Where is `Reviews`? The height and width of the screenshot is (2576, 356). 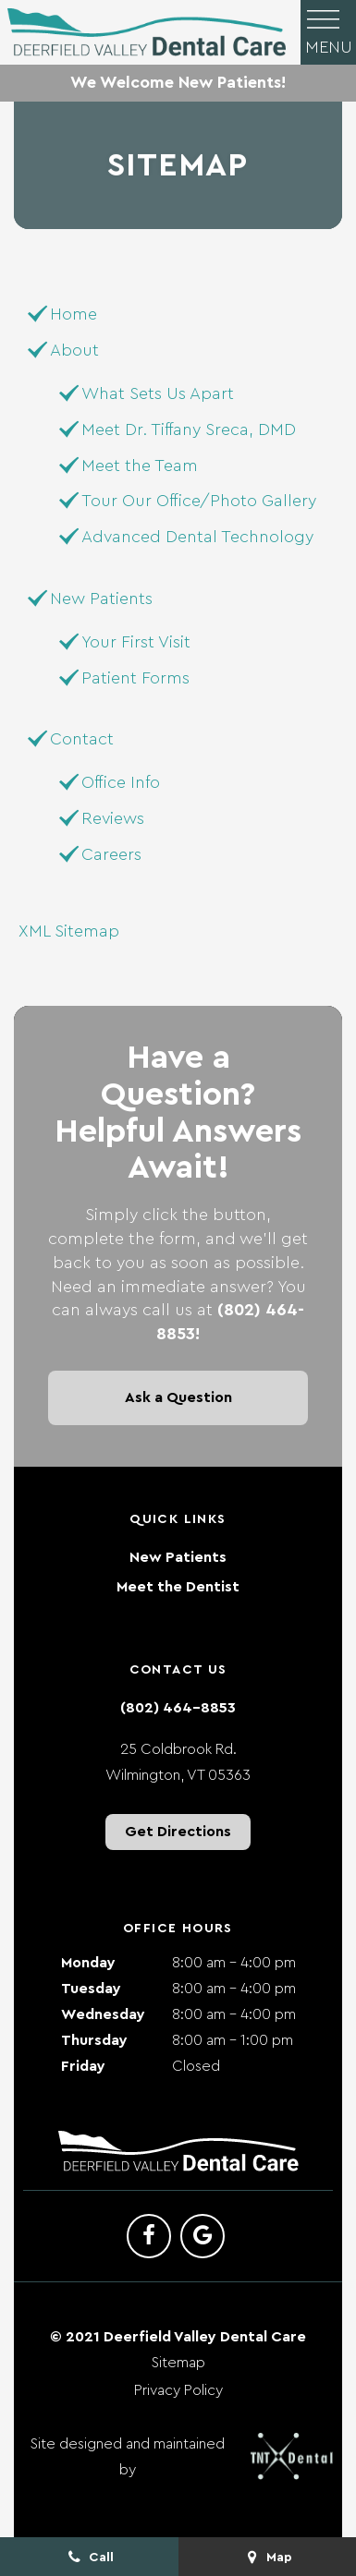 Reviews is located at coordinates (112, 818).